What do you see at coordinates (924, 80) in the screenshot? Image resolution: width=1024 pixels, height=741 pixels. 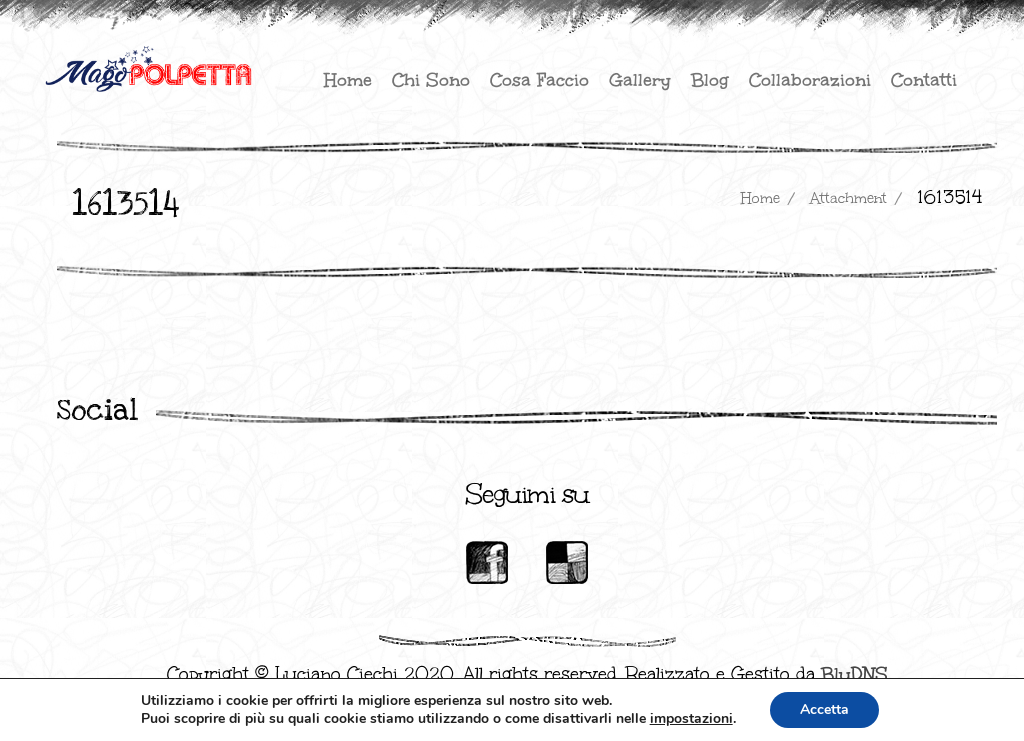 I see `Contatti` at bounding box center [924, 80].